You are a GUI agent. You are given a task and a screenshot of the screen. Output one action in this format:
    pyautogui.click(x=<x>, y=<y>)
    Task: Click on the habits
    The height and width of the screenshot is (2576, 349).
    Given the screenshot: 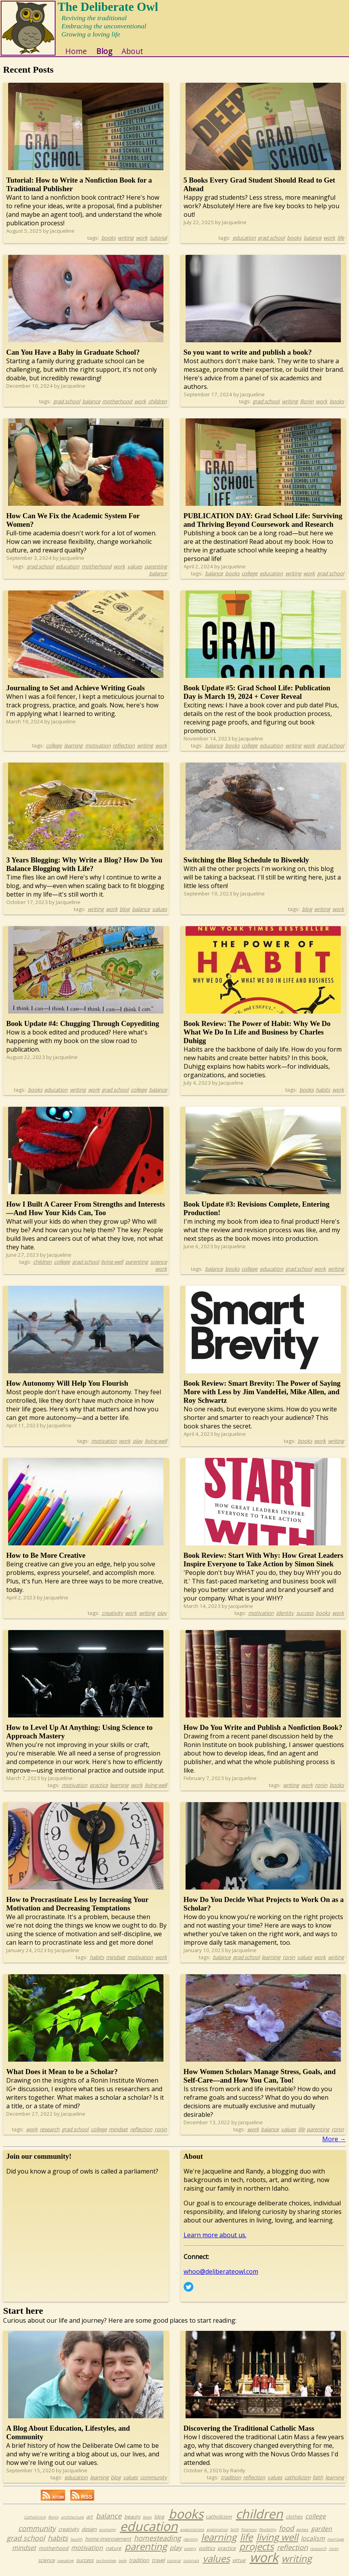 What is the action you would take?
    pyautogui.click(x=323, y=1093)
    